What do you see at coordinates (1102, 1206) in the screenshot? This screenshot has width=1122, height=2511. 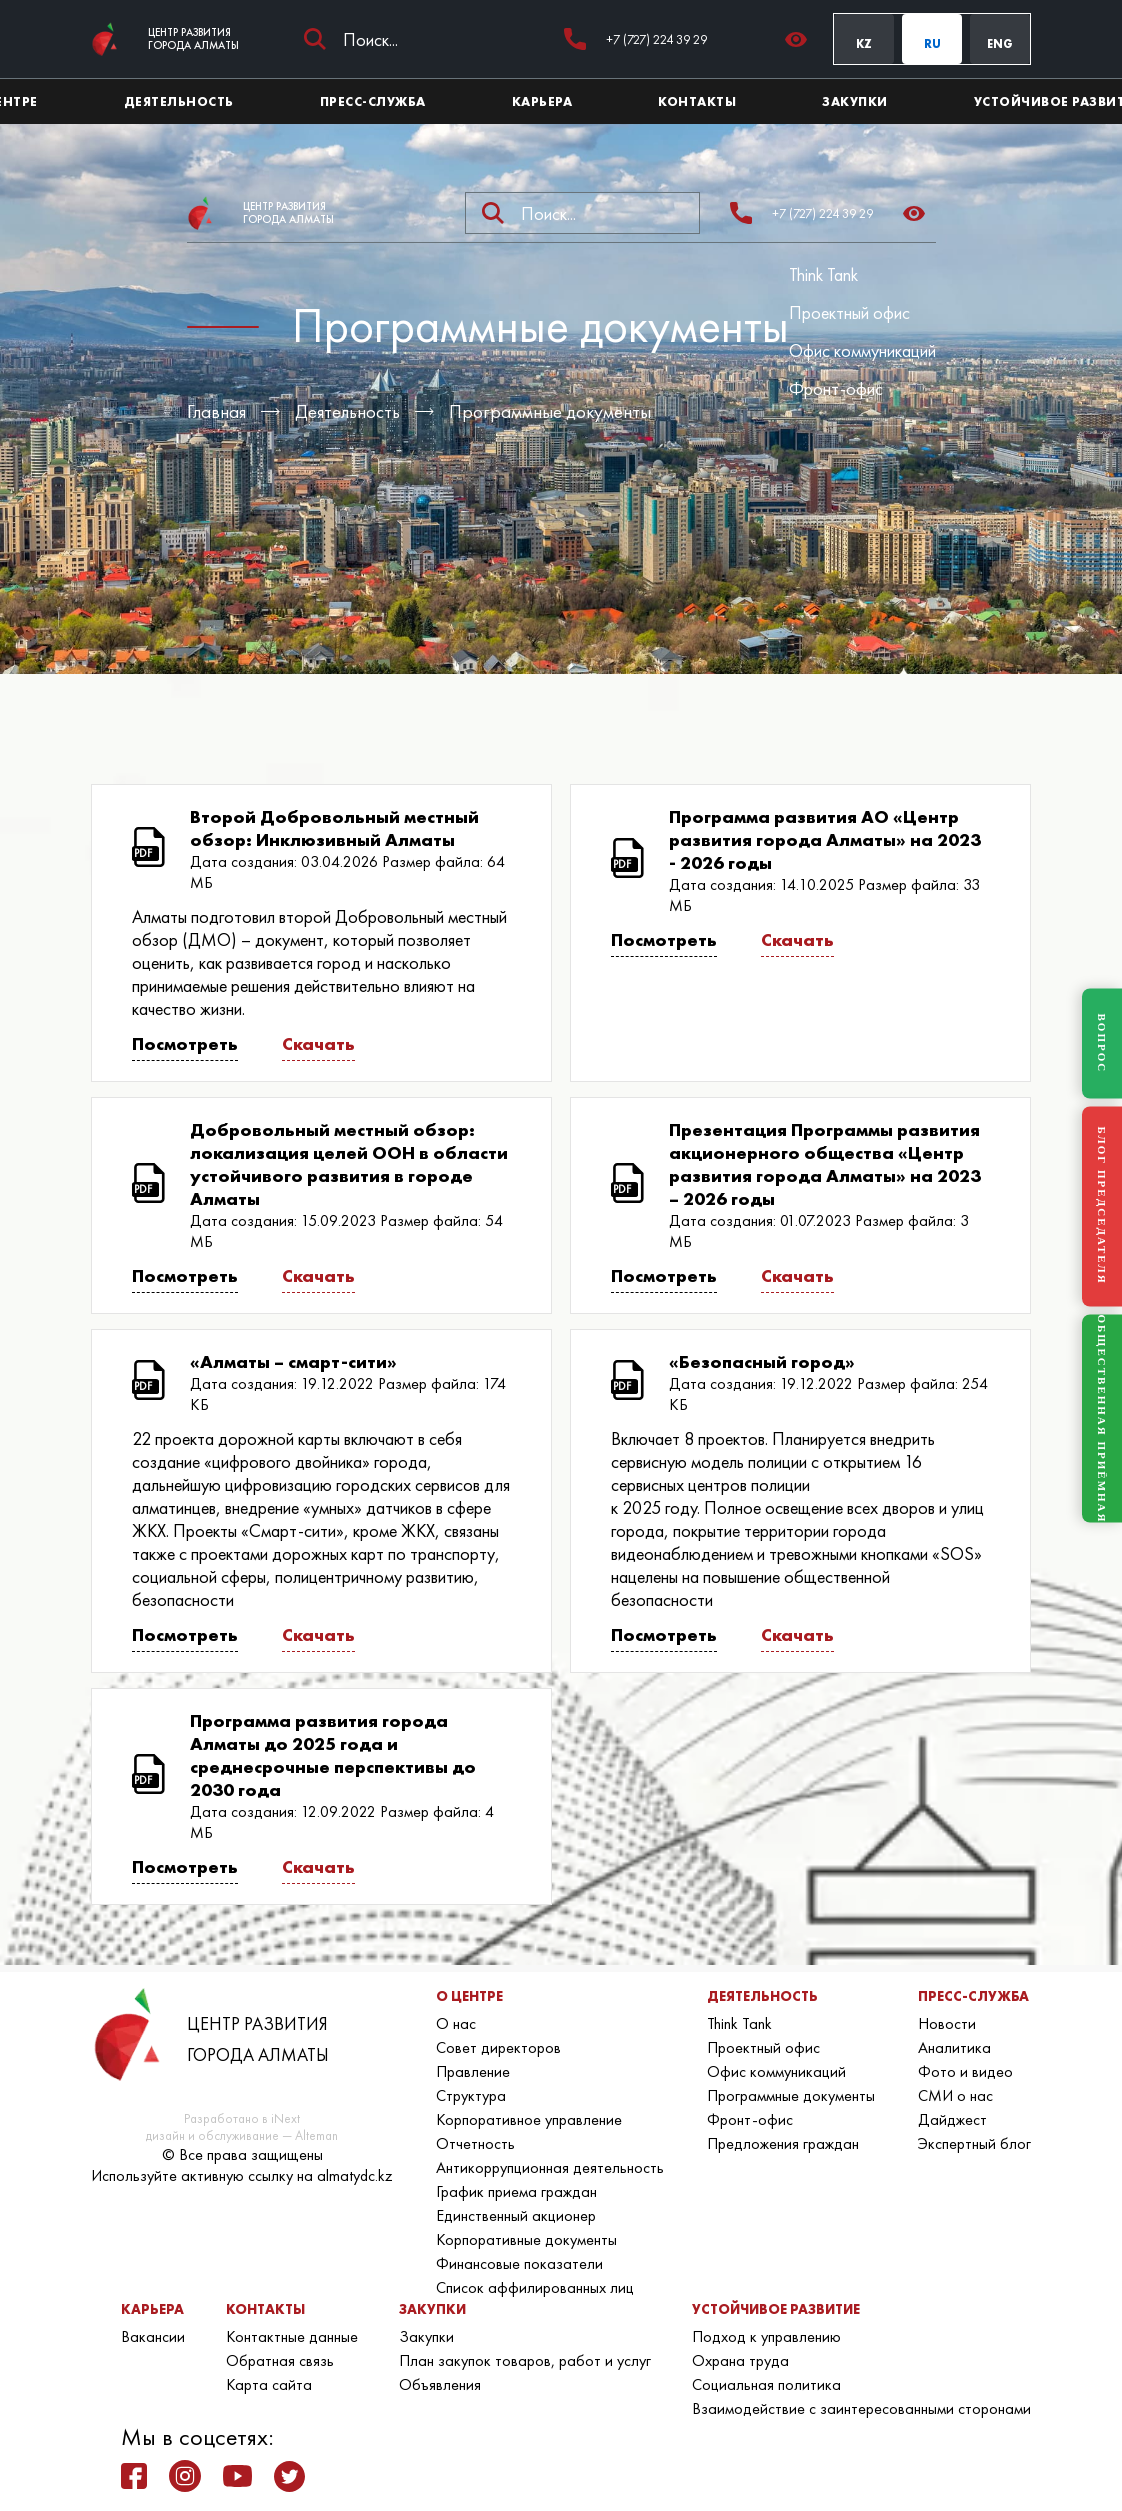 I see `БЛОГ ПРЕДСЕДАТЕЛЯ [Блог Председателя]` at bounding box center [1102, 1206].